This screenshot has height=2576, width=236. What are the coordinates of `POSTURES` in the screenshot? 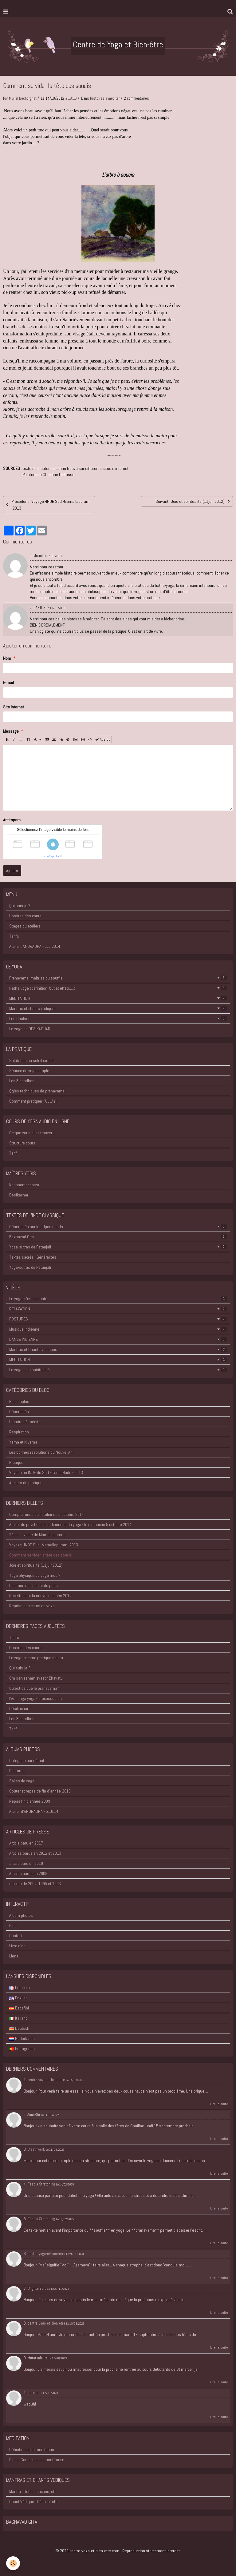 It's located at (118, 1319).